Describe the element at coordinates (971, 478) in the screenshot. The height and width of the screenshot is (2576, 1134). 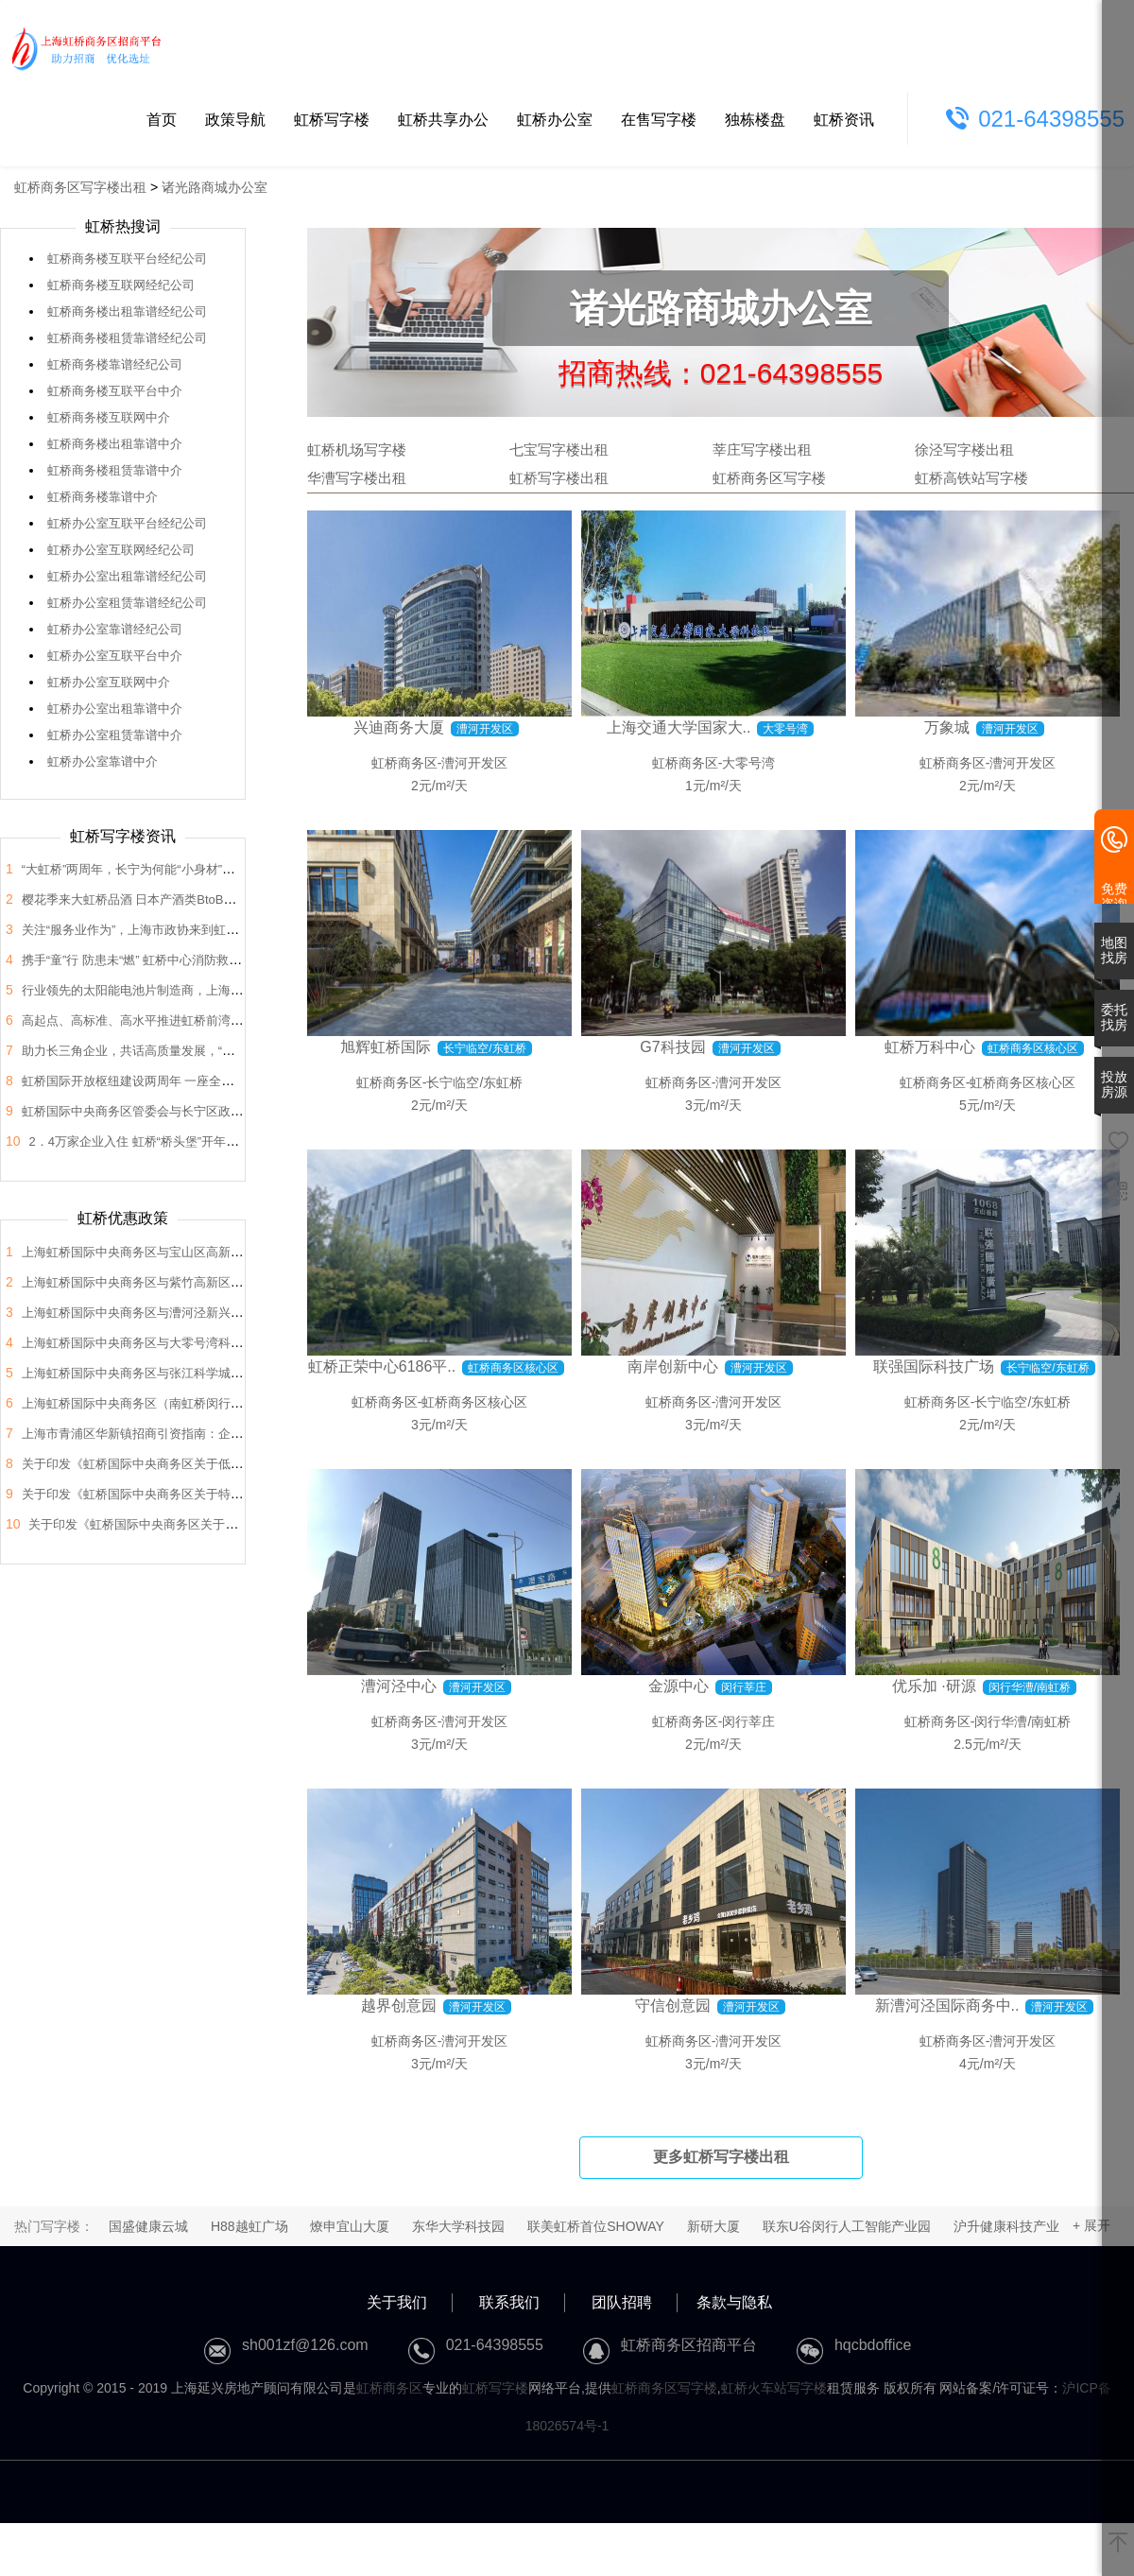
I see `虹桥高铁站写字楼` at that location.